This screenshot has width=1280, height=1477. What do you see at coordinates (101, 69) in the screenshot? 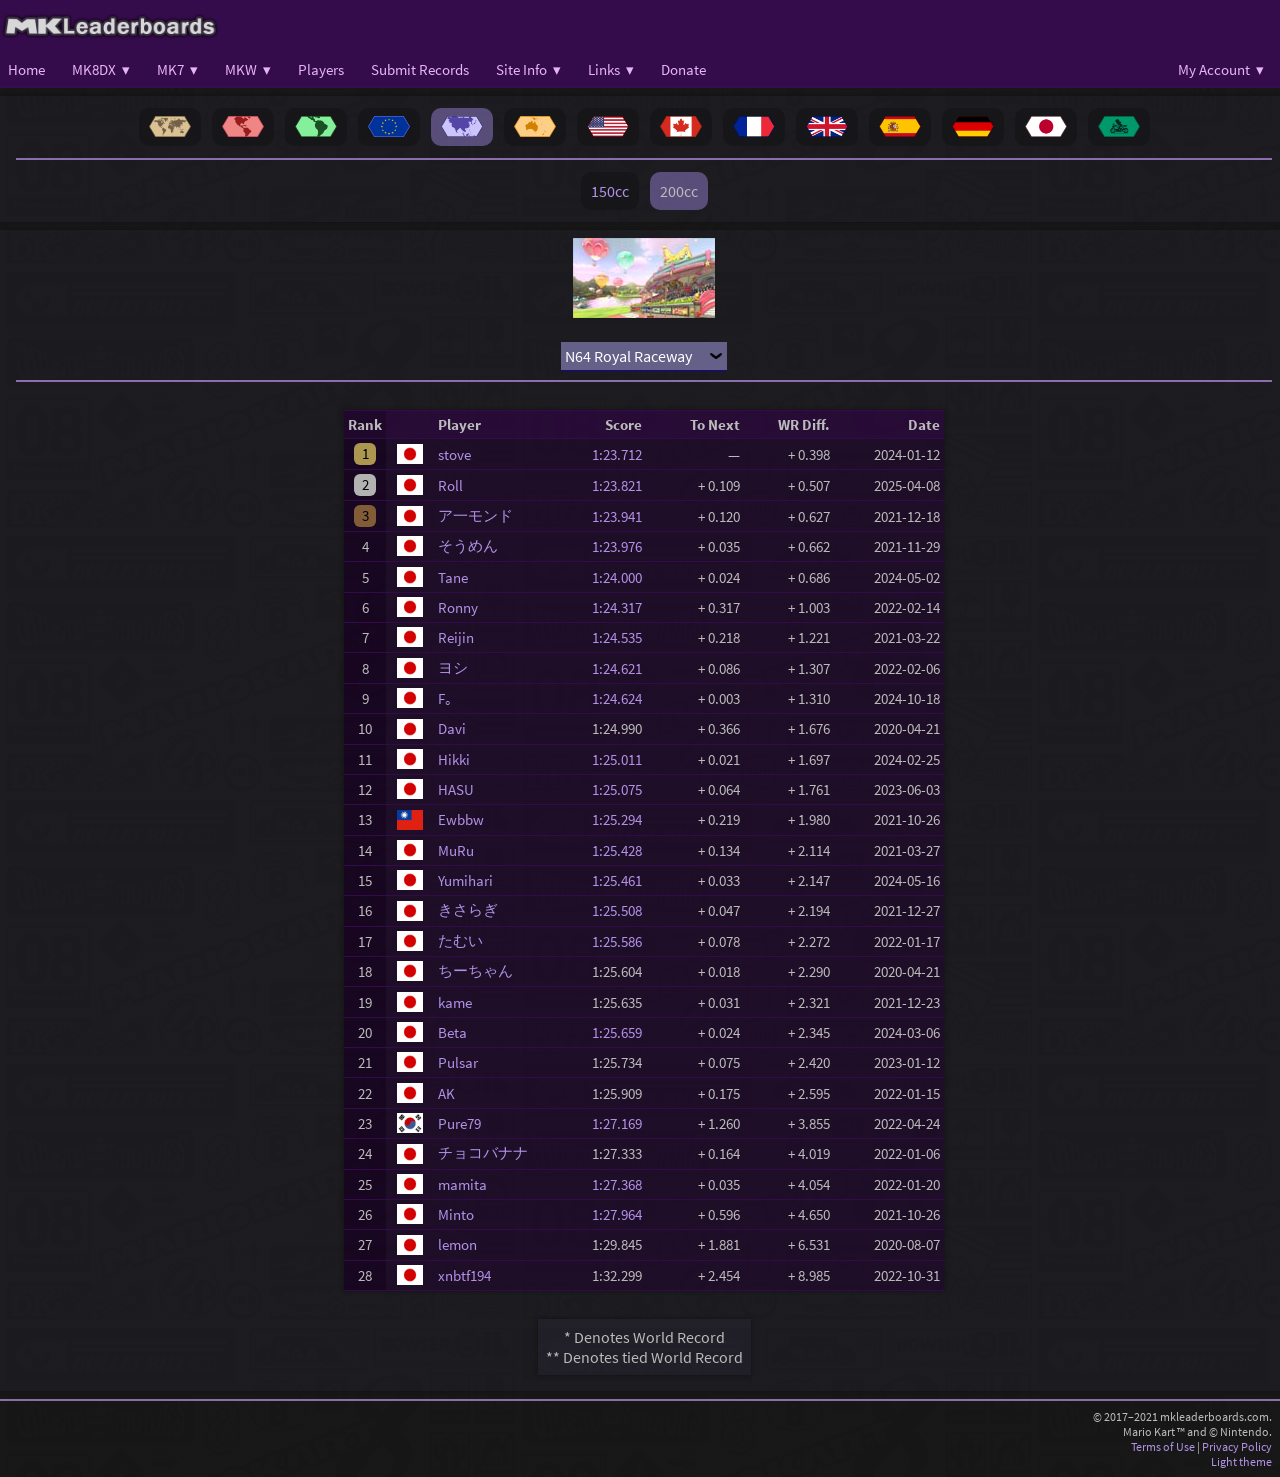
I see `MK8DX ▾` at bounding box center [101, 69].